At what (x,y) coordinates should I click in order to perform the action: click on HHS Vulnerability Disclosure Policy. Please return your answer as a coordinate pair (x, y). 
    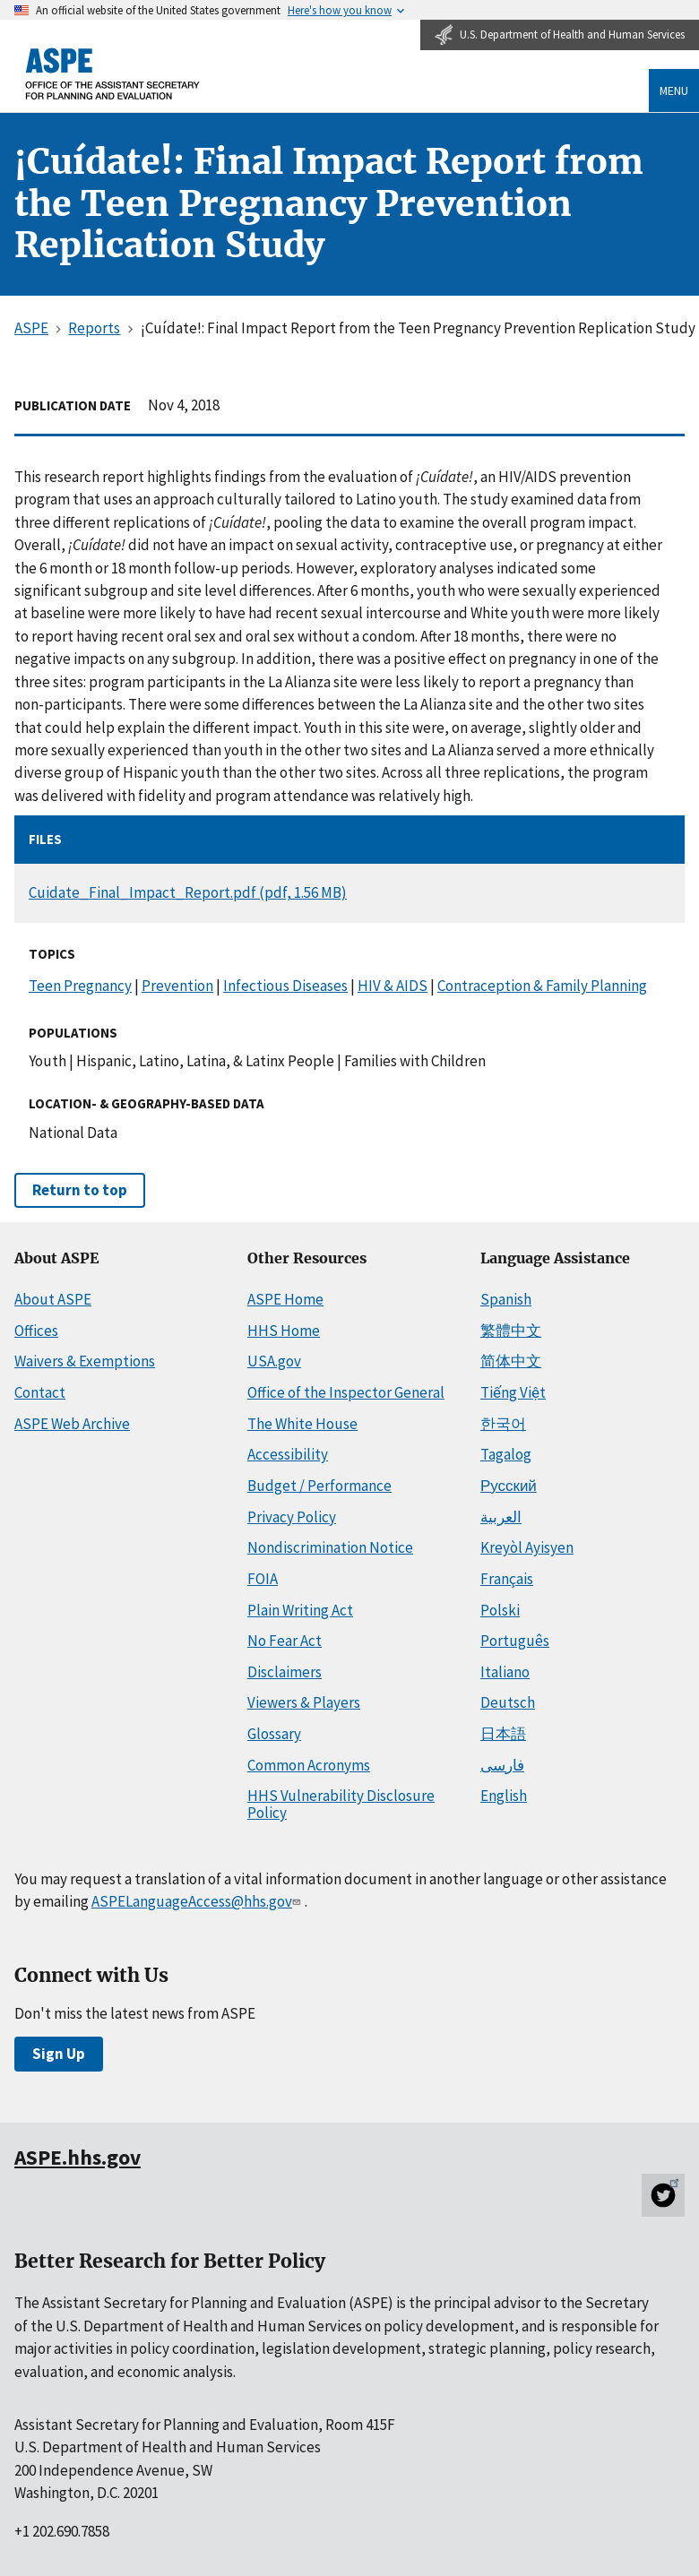
    Looking at the image, I should click on (341, 1804).